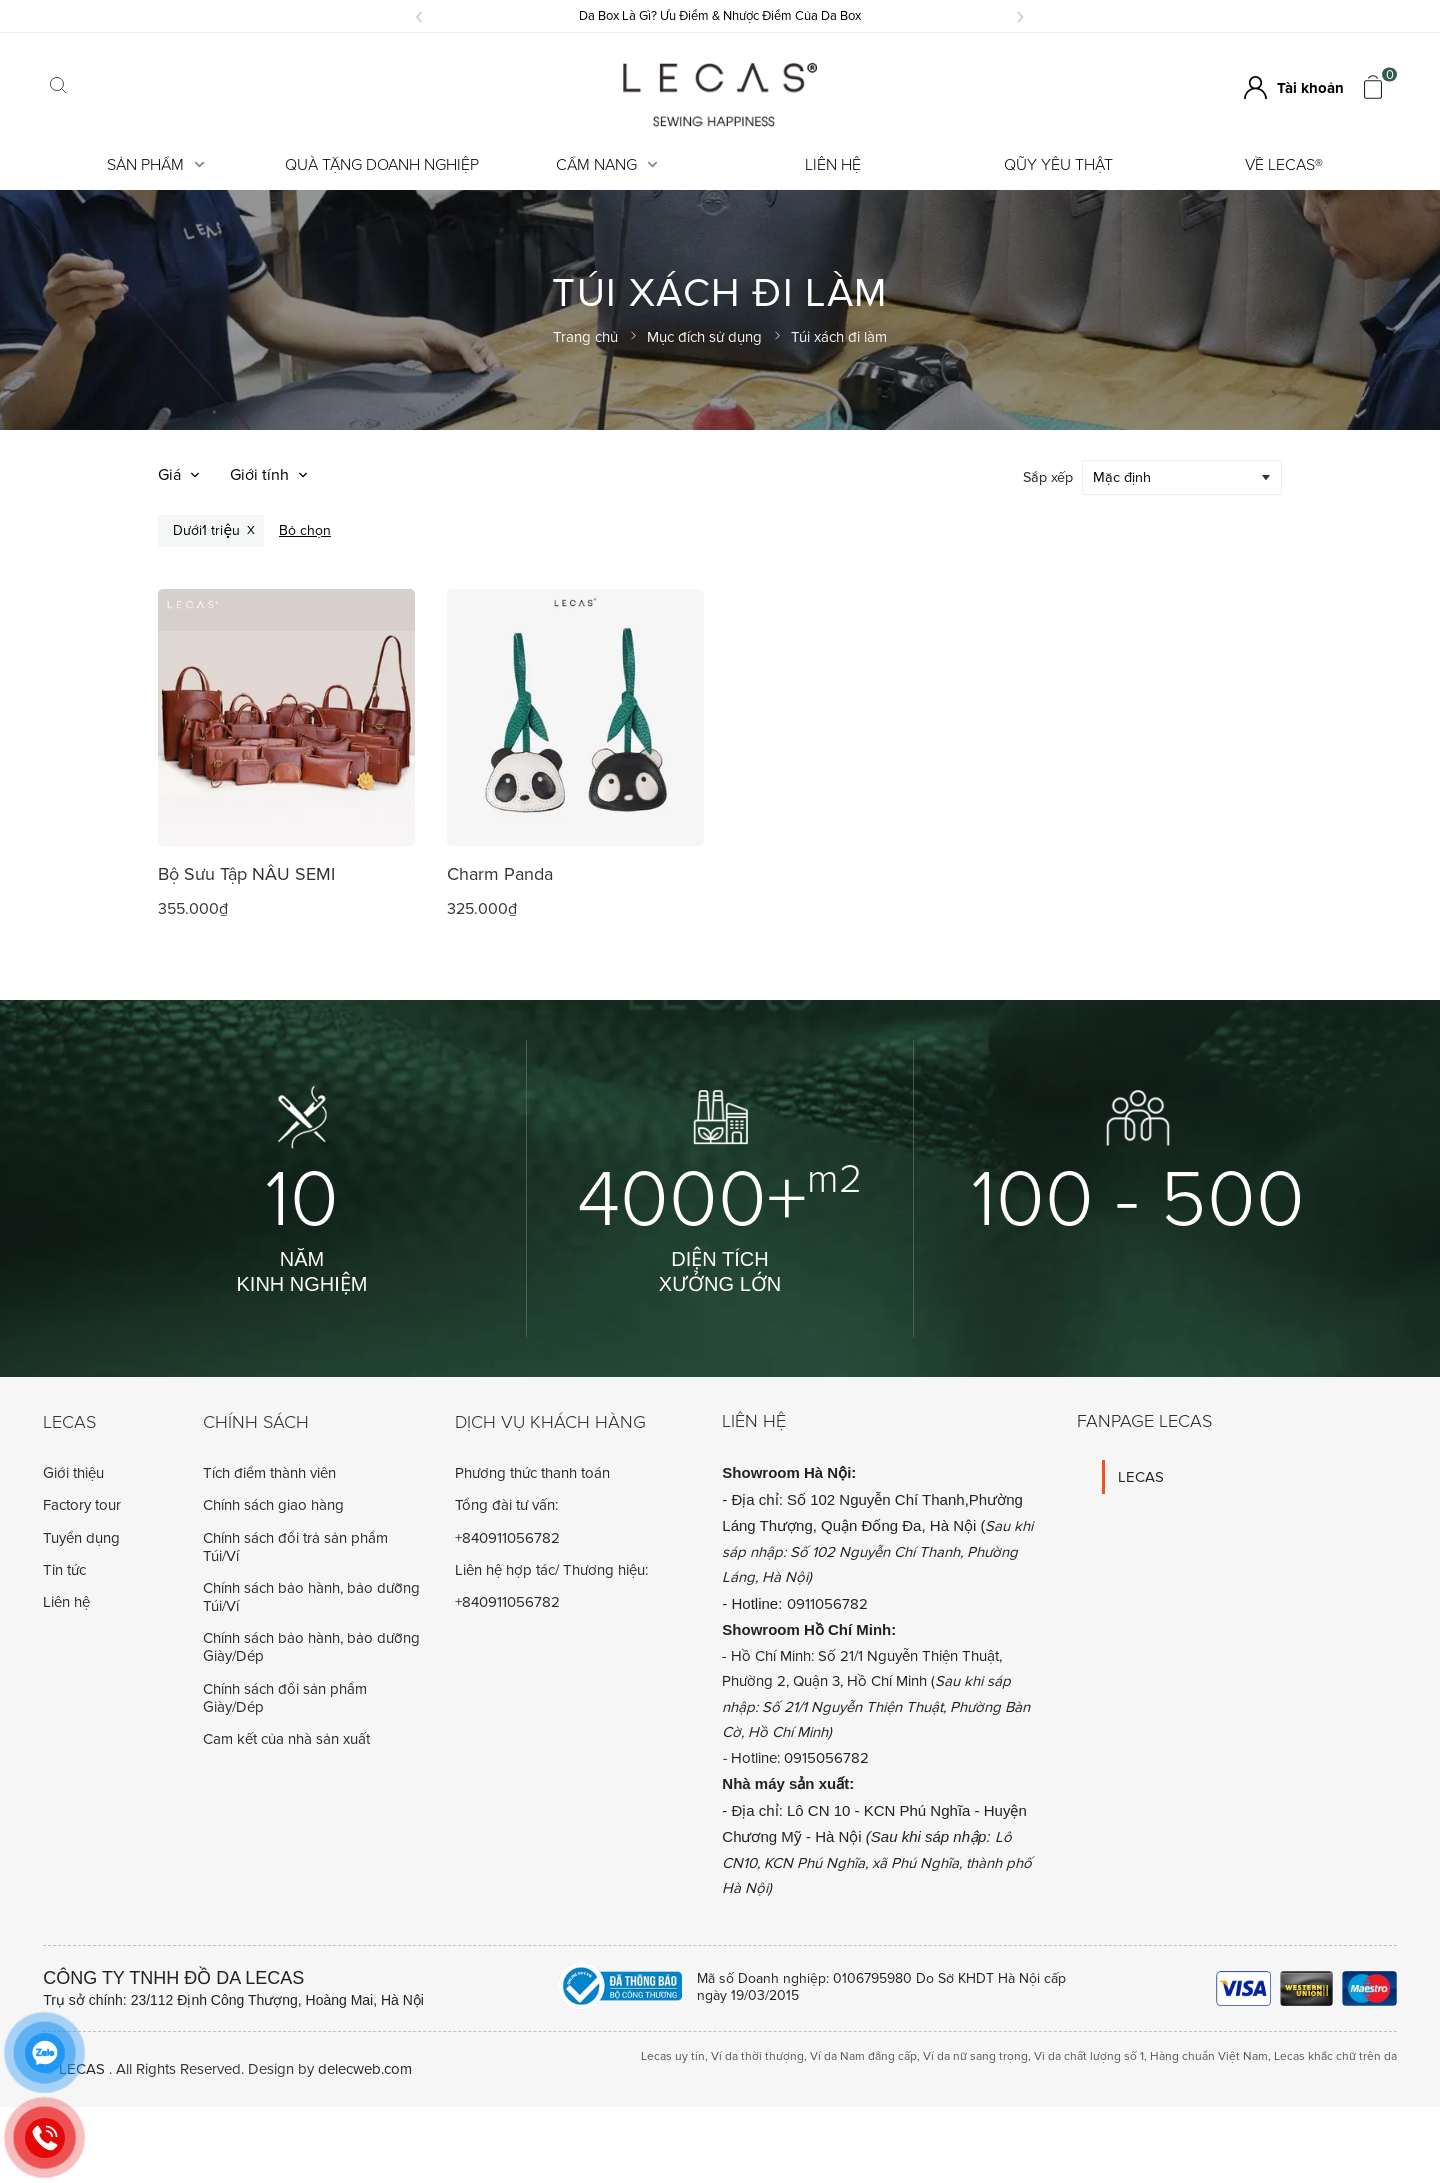 The width and height of the screenshot is (1440, 2183). Describe the element at coordinates (673, 2055) in the screenshot. I see `Lecas uy tín` at that location.